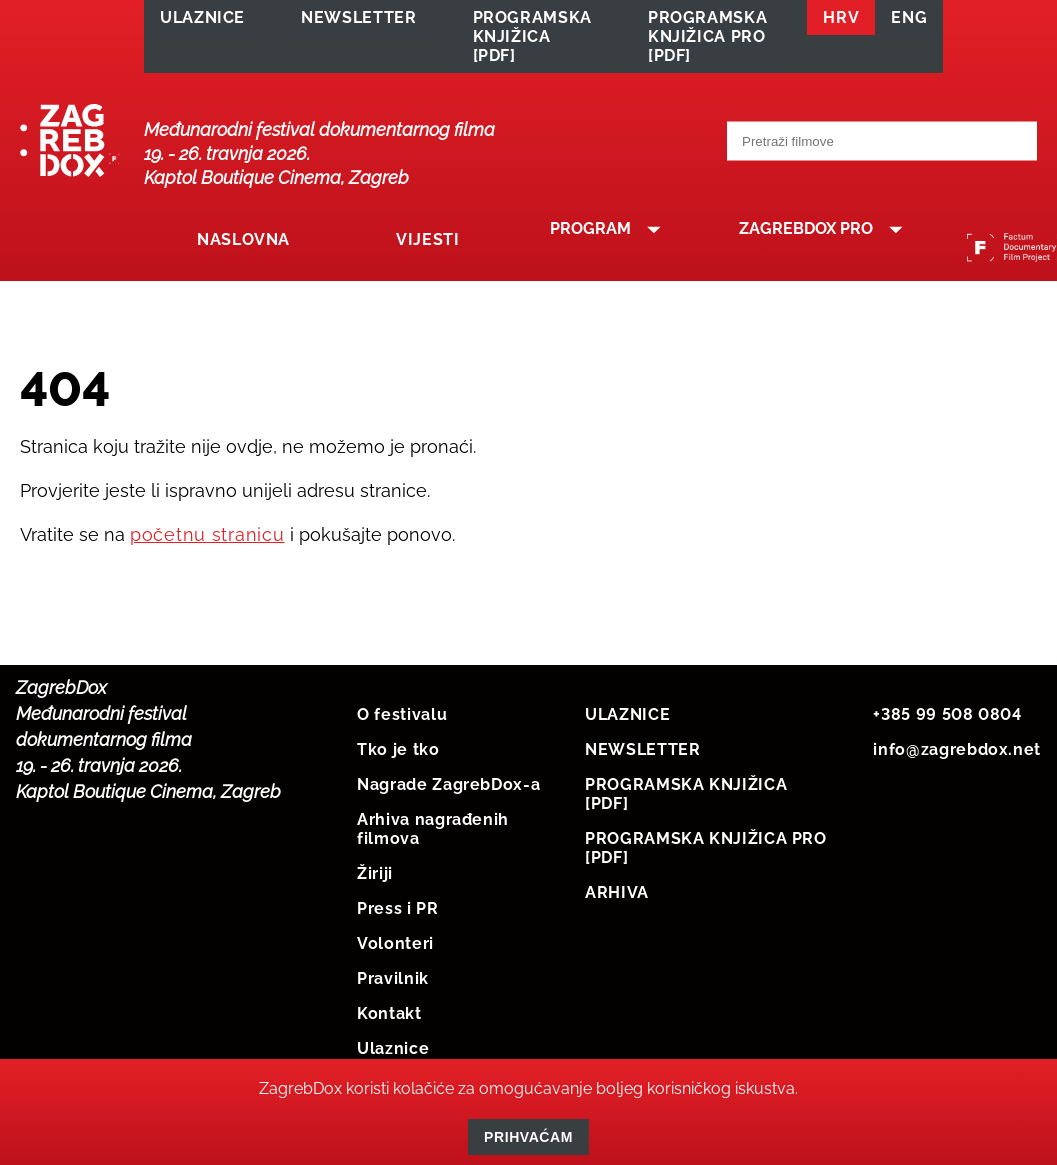 The width and height of the screenshot is (1057, 1165). Describe the element at coordinates (202, 21) in the screenshot. I see `ULAZNICE` at that location.